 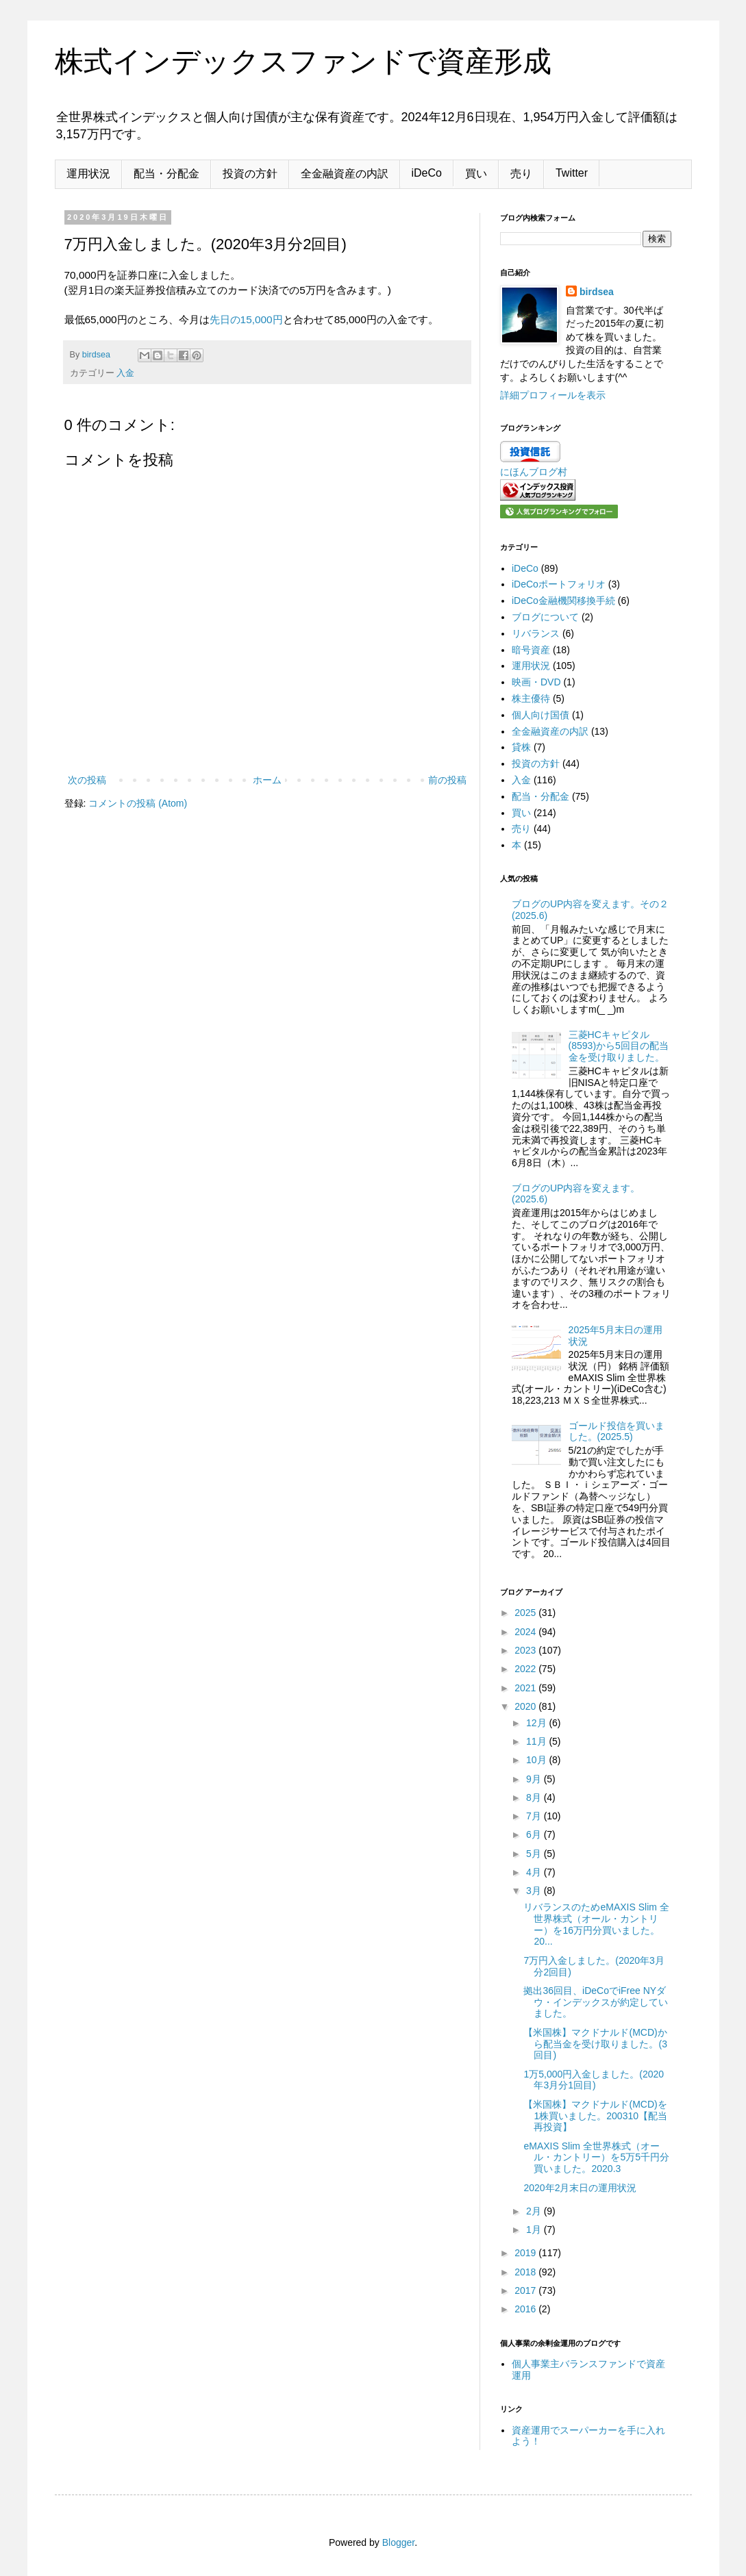 I want to click on にほんブログ村, so click(x=533, y=471).